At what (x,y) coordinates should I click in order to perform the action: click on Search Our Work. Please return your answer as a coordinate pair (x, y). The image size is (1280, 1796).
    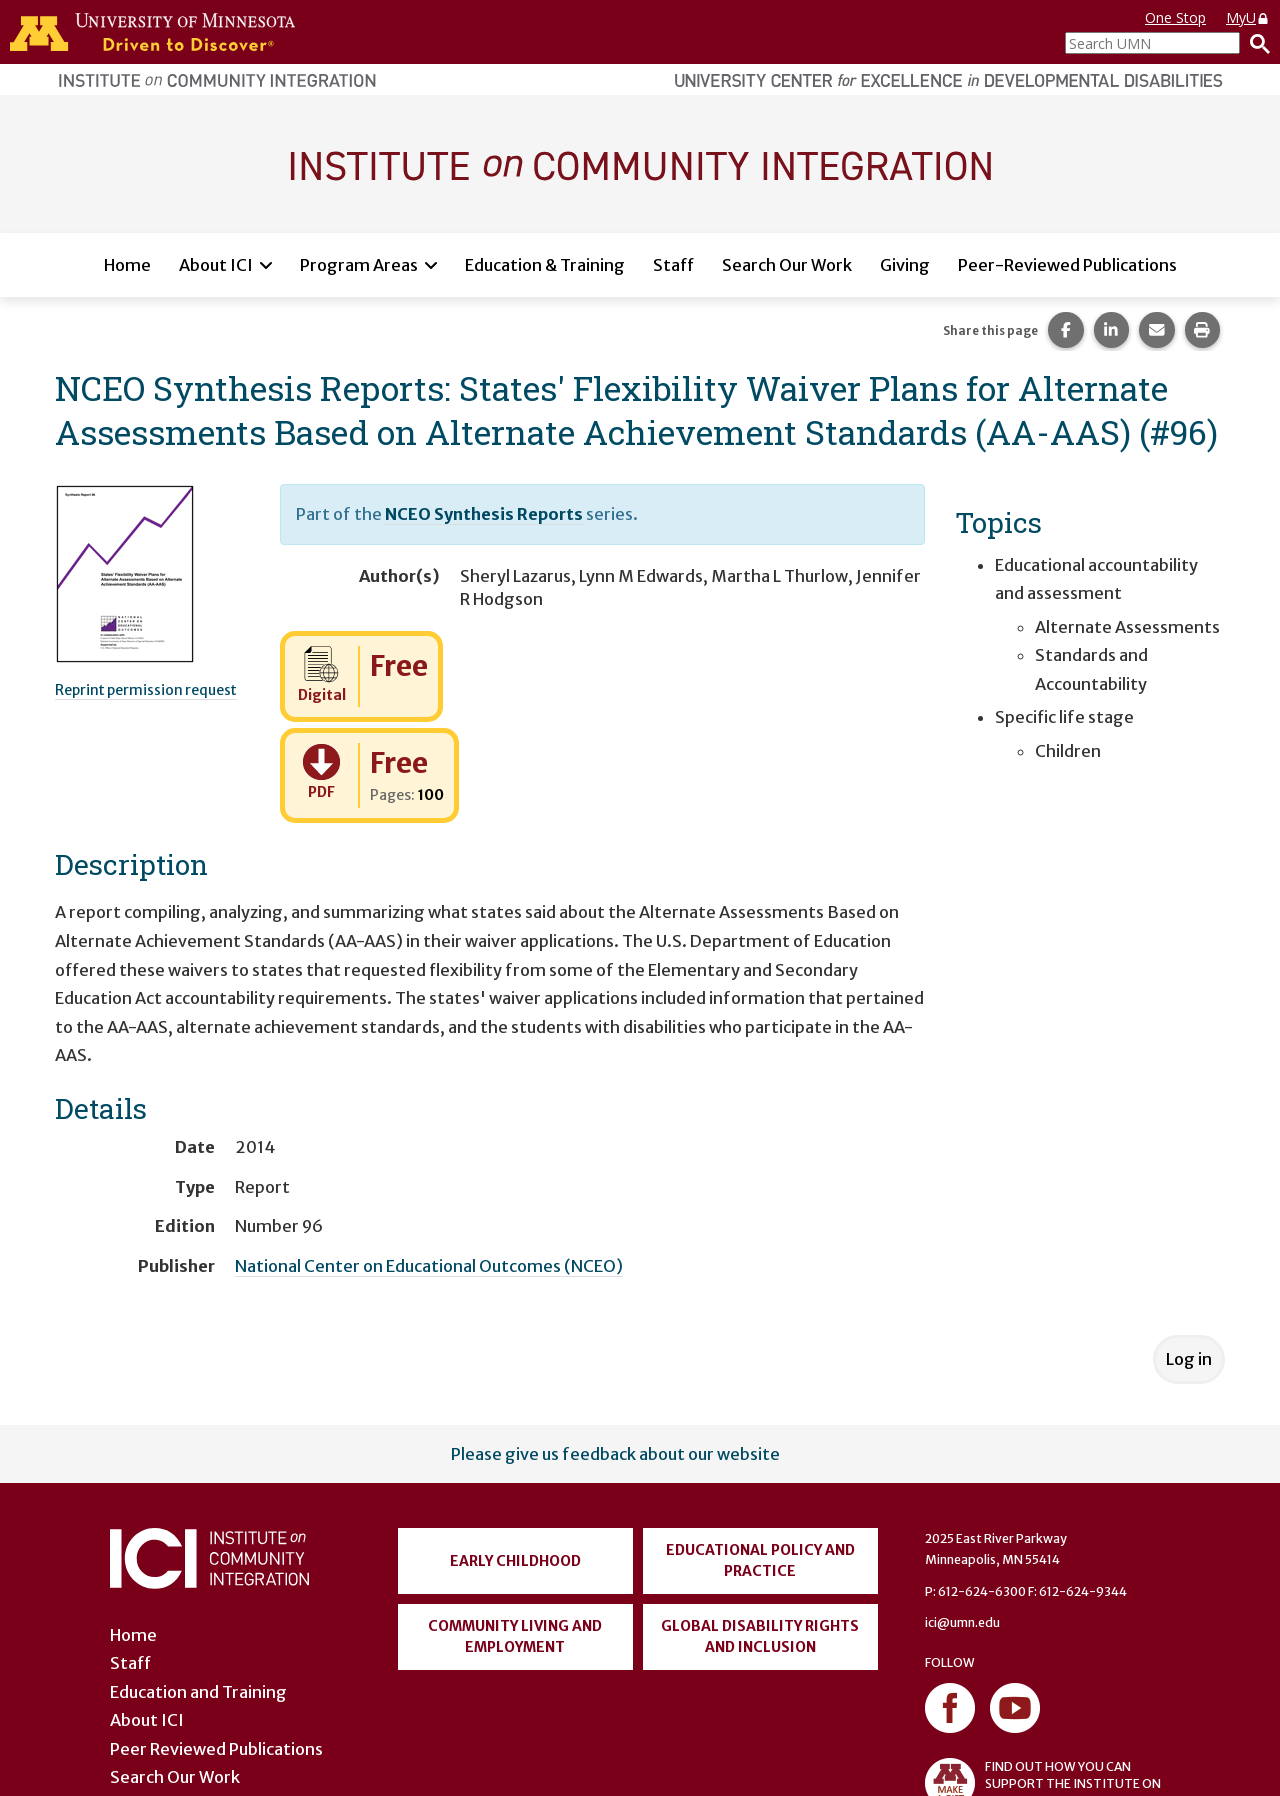
    Looking at the image, I should click on (787, 265).